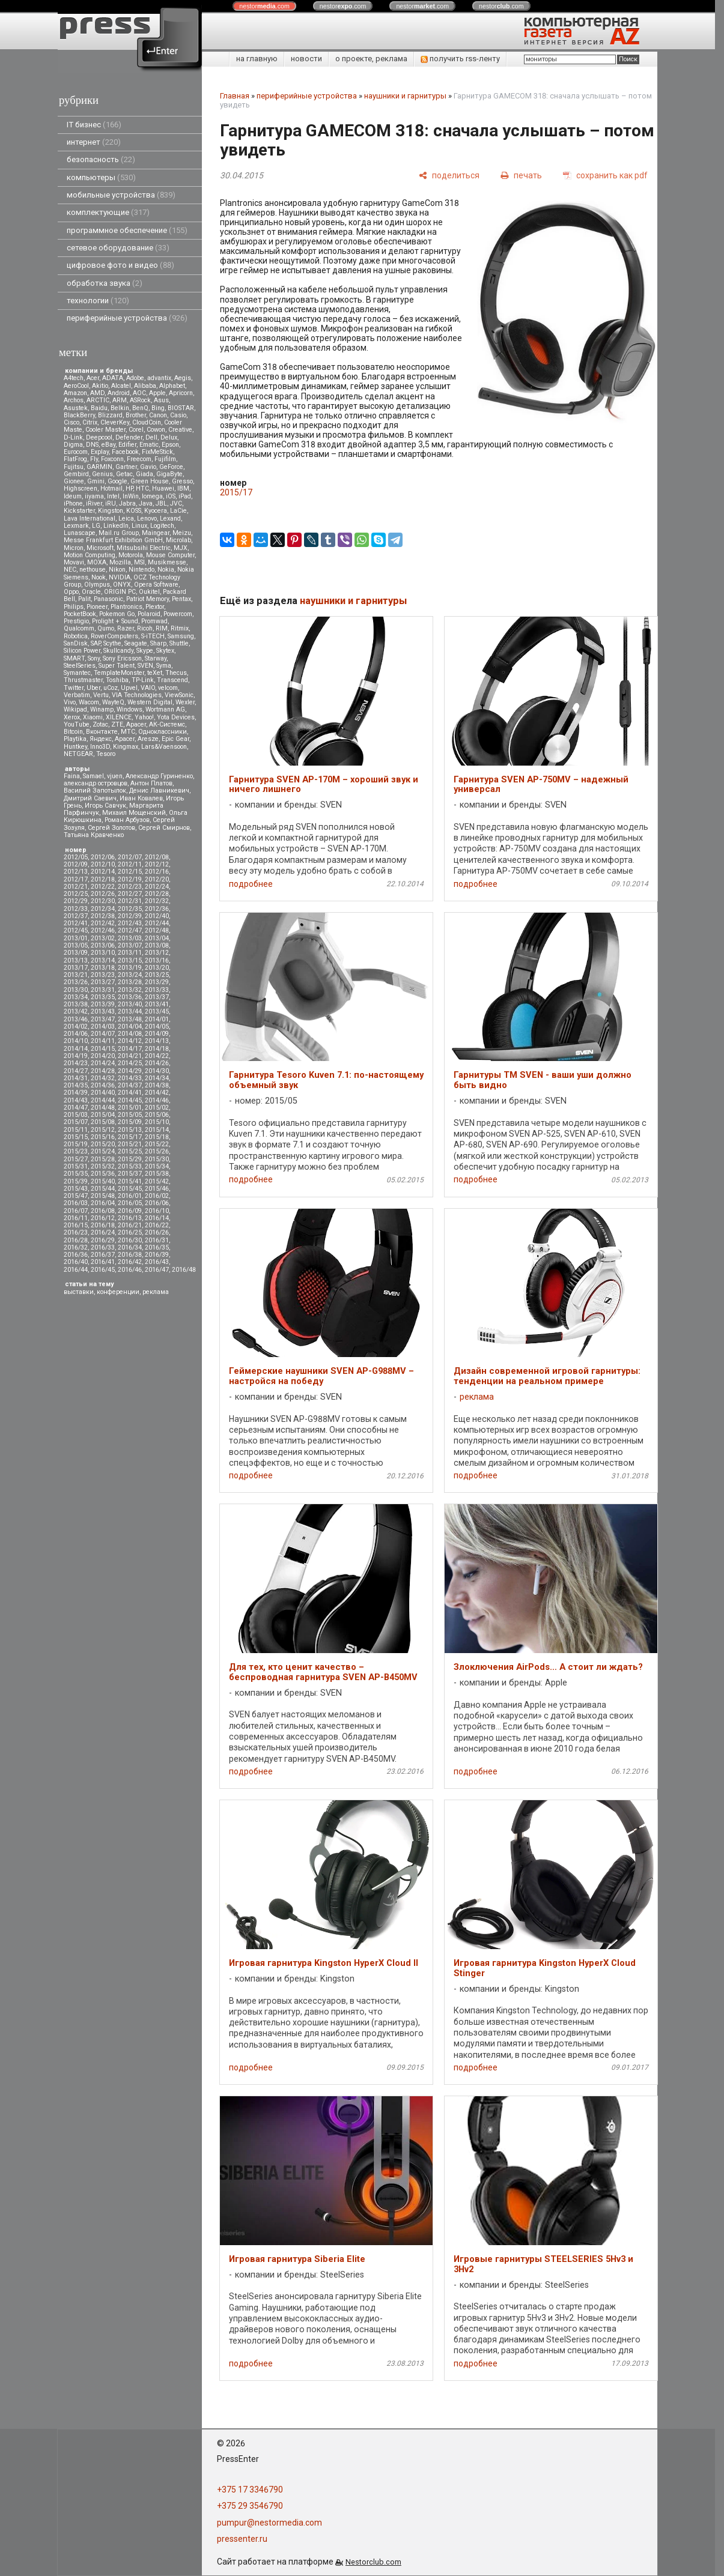  Describe the element at coordinates (80, 666) in the screenshot. I see `SteelSeries` at that location.